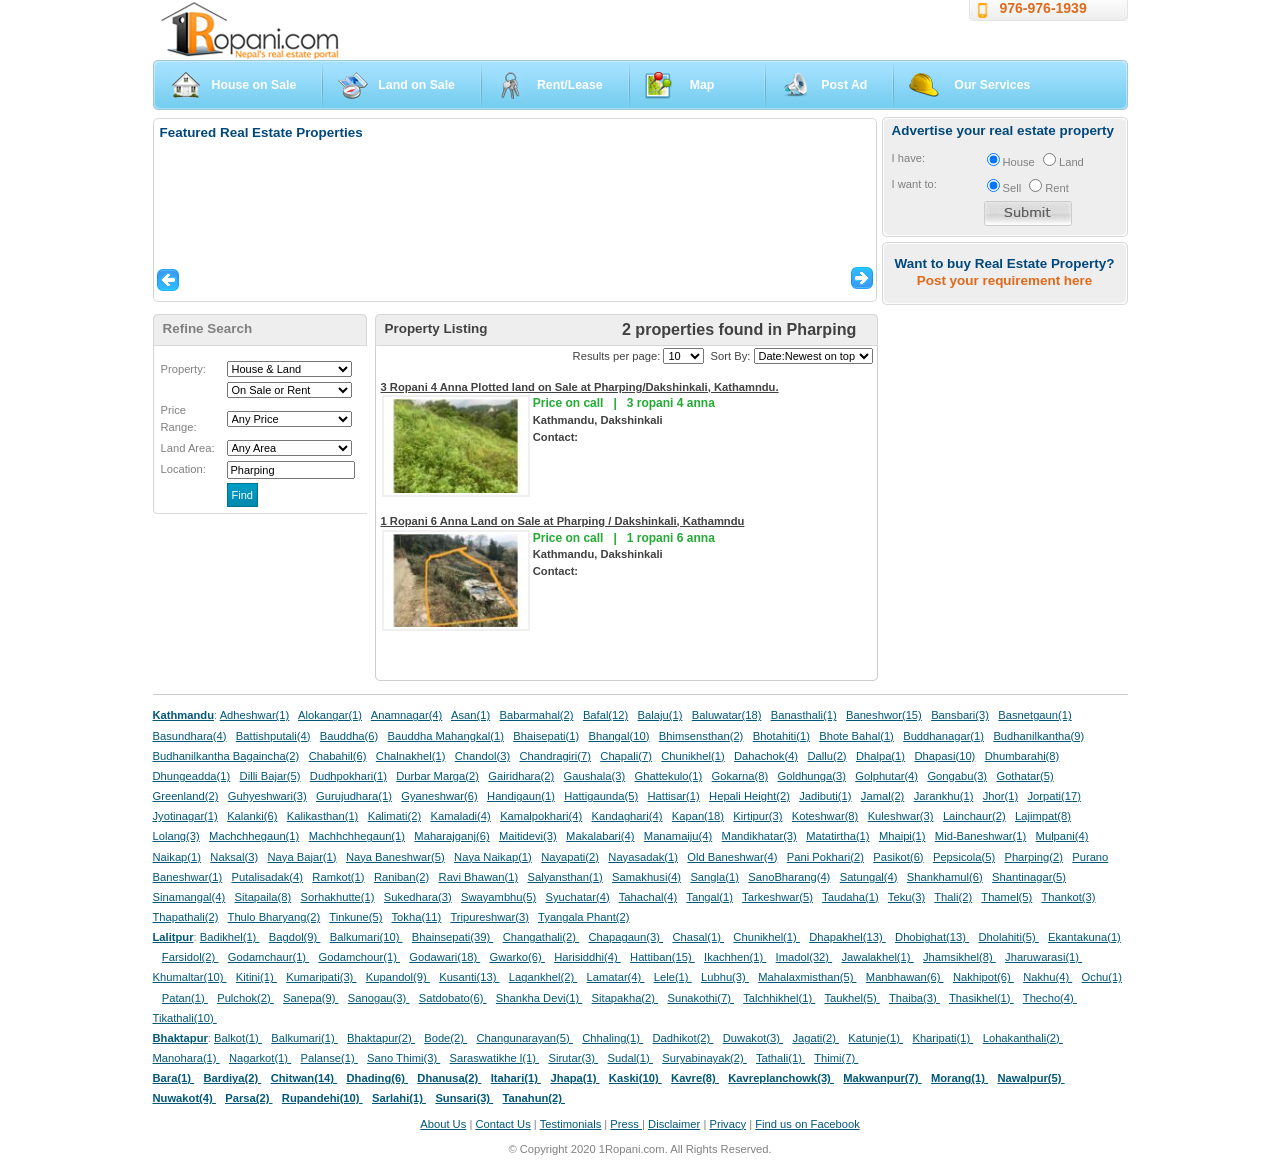 The width and height of the screenshot is (1280, 1174). Describe the element at coordinates (357, 836) in the screenshot. I see `Machhchhegaun(1)` at that location.